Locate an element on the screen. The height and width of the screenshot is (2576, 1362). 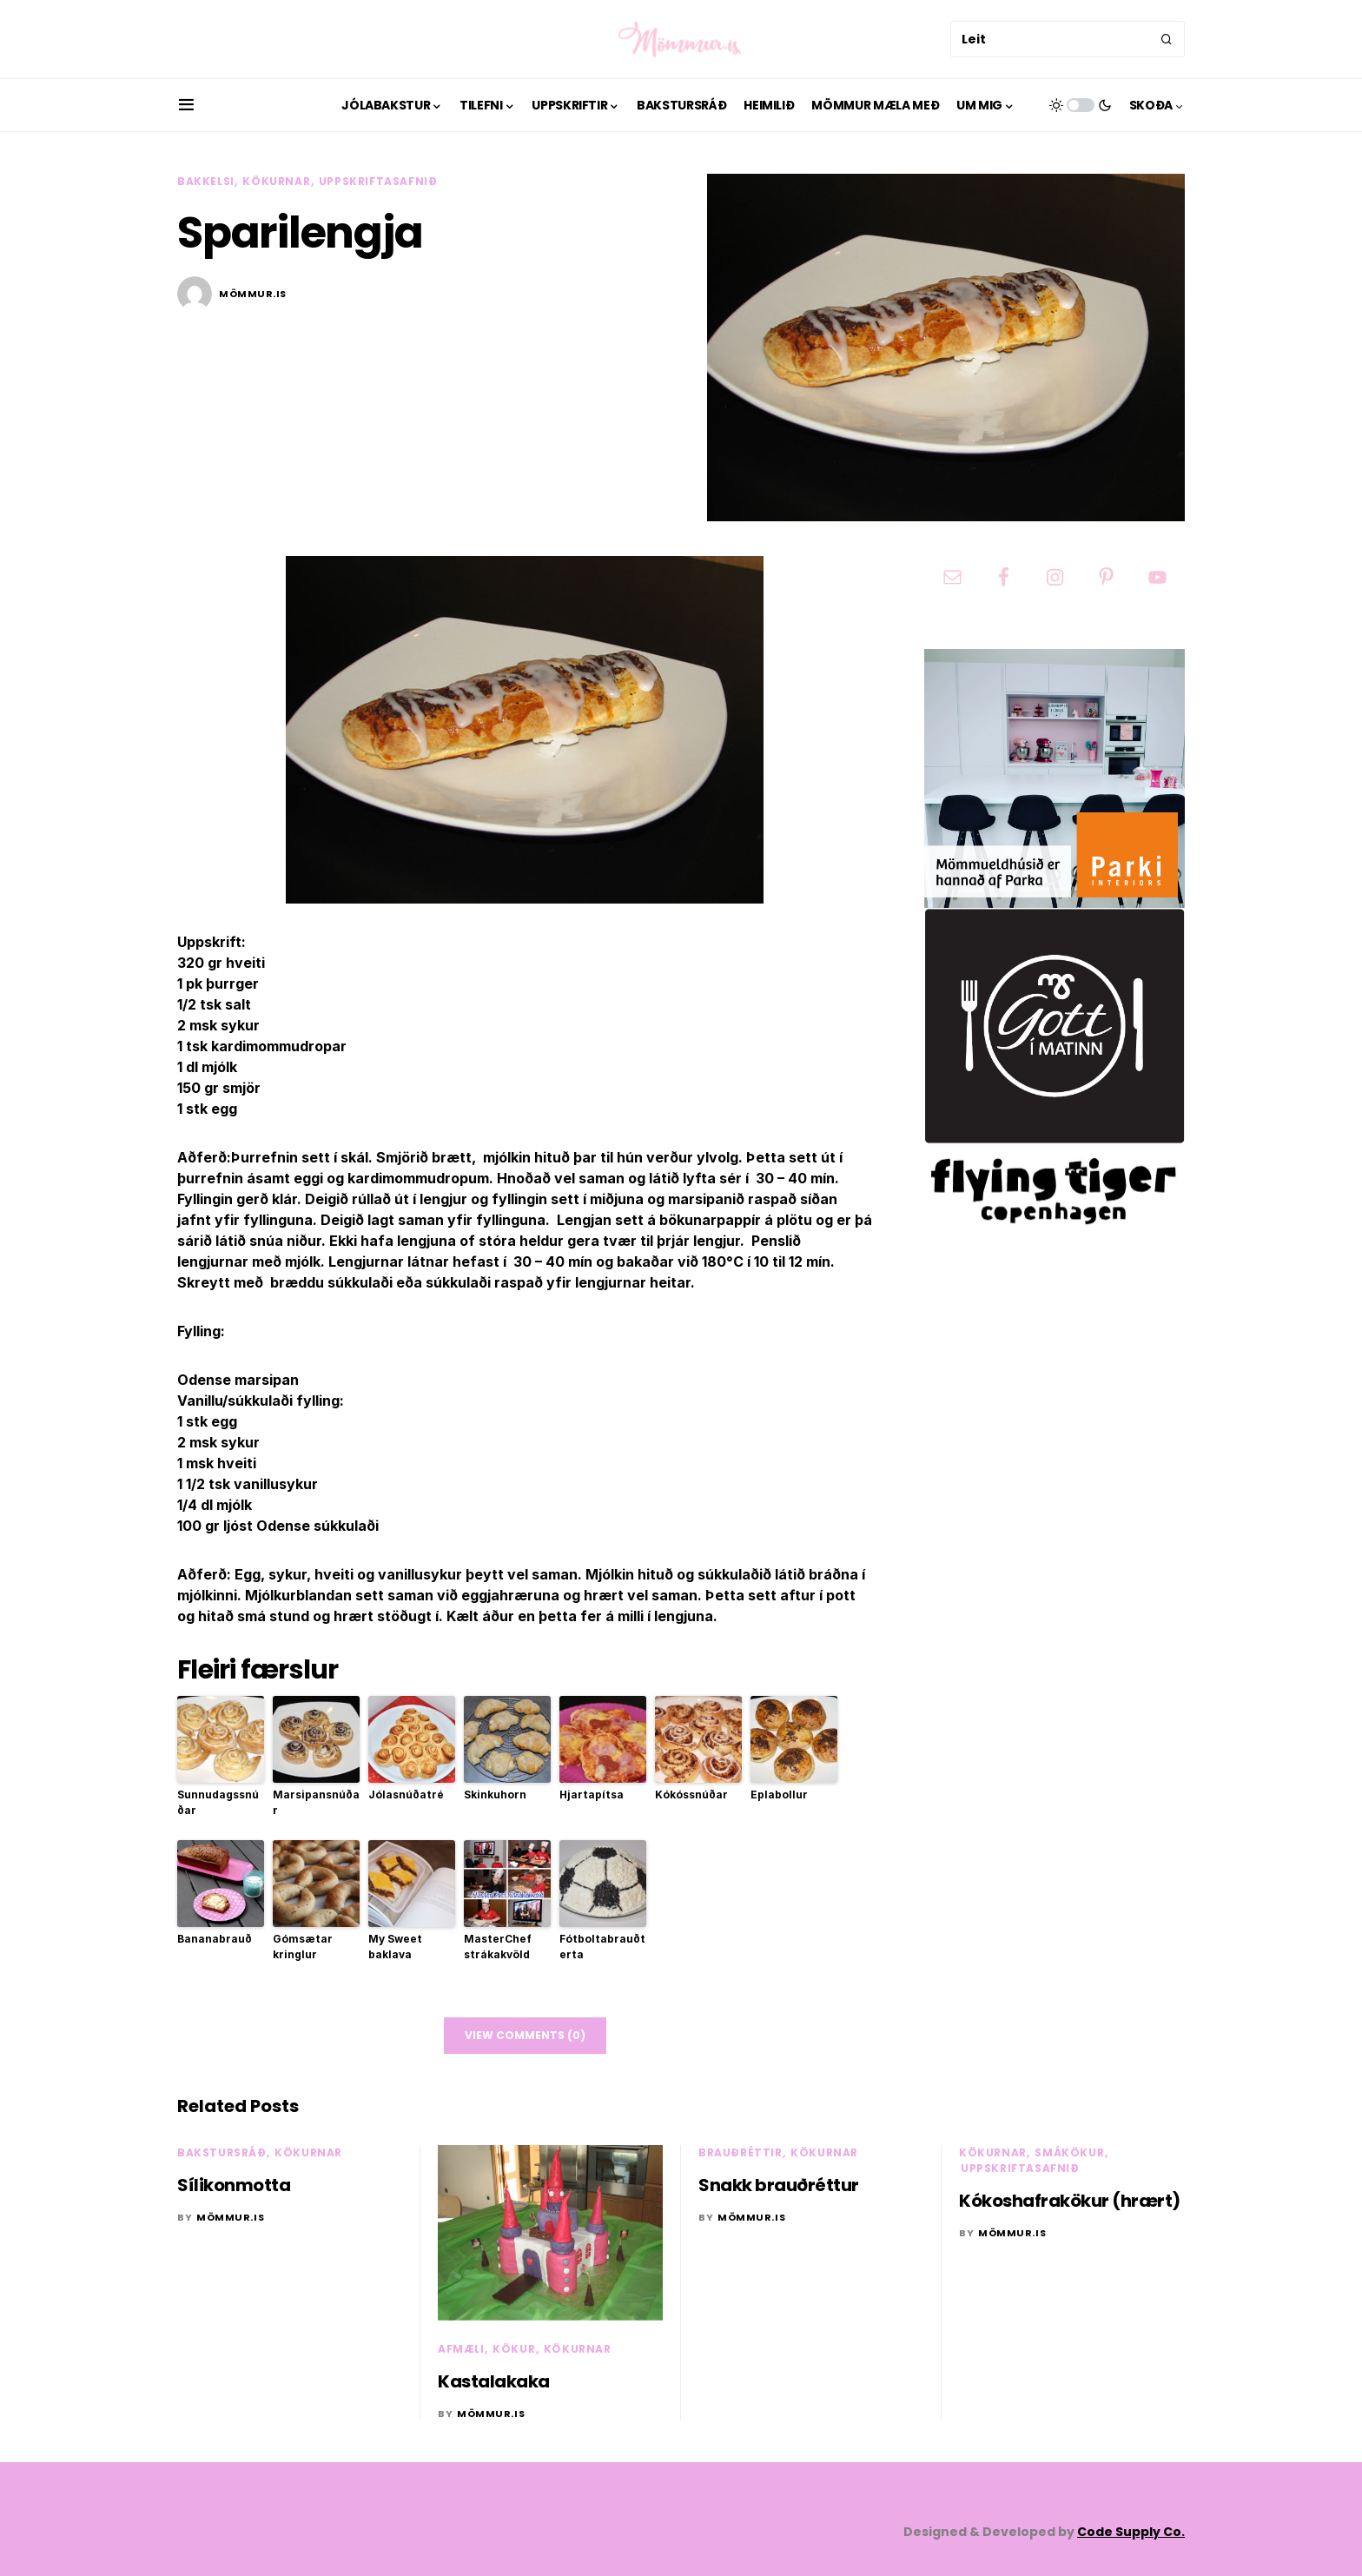
My Sweet baklava is located at coordinates (395, 1946).